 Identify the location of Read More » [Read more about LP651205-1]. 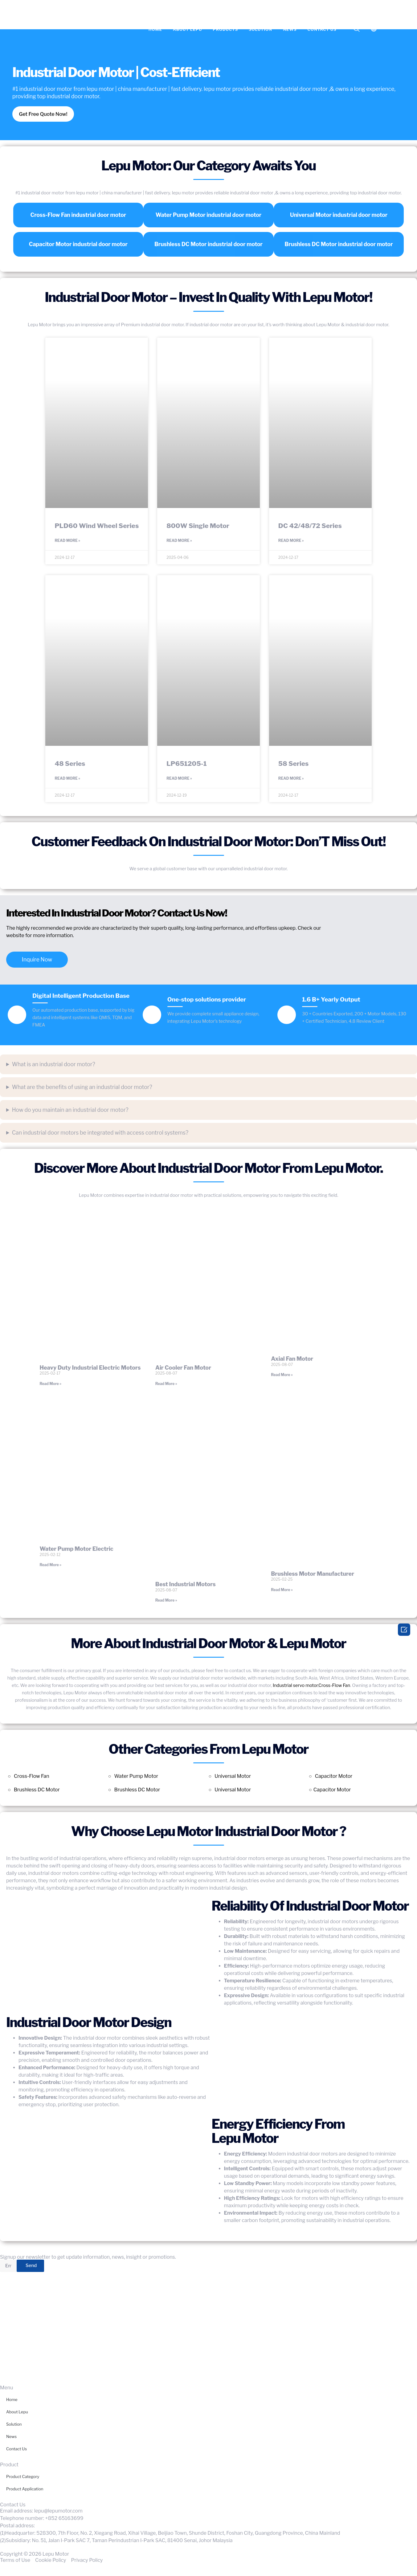
(179, 780).